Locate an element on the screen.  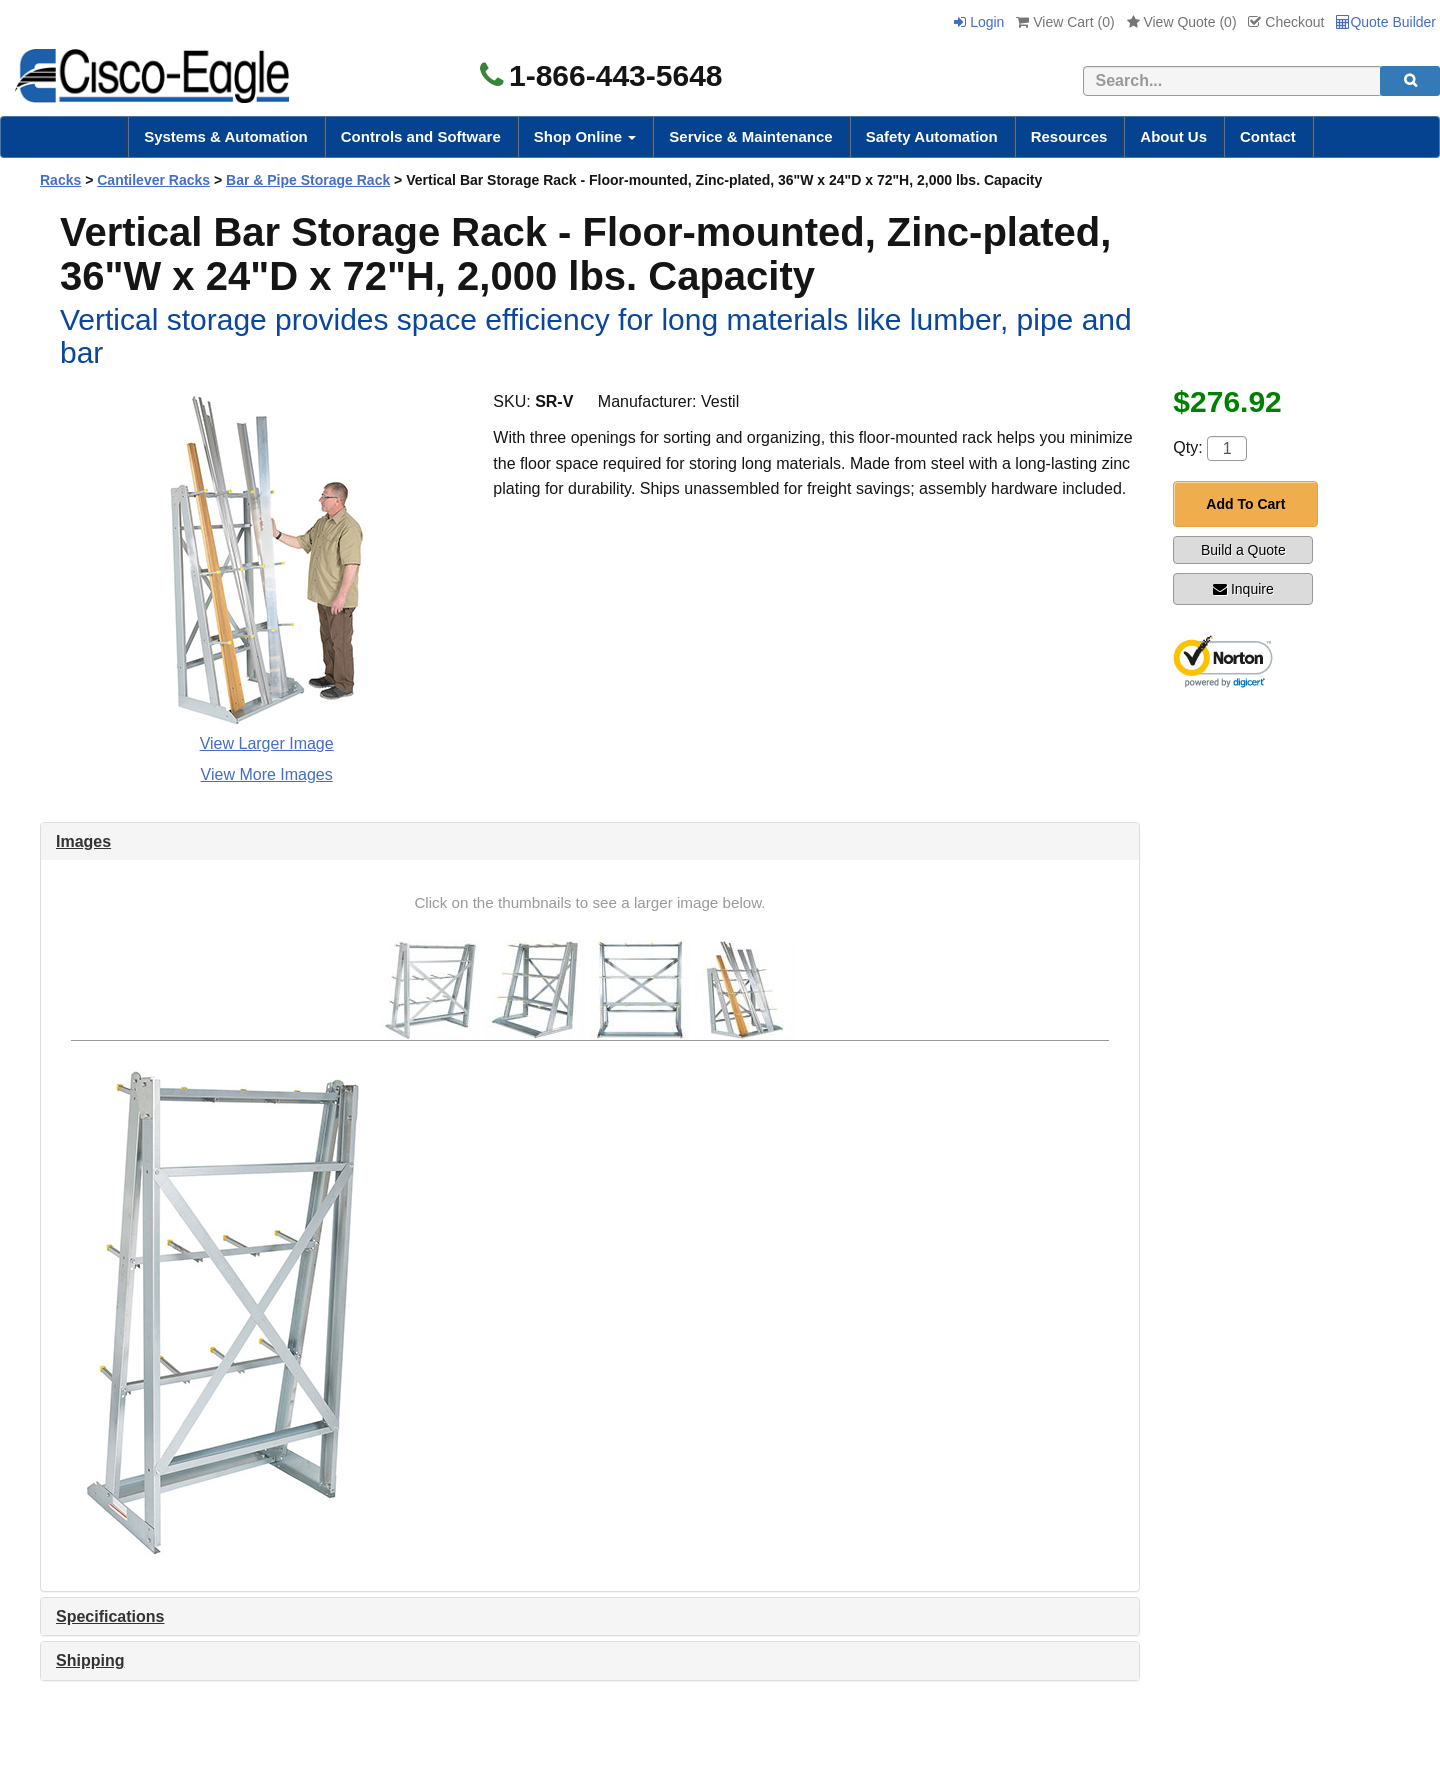
Images is located at coordinates (83, 841).